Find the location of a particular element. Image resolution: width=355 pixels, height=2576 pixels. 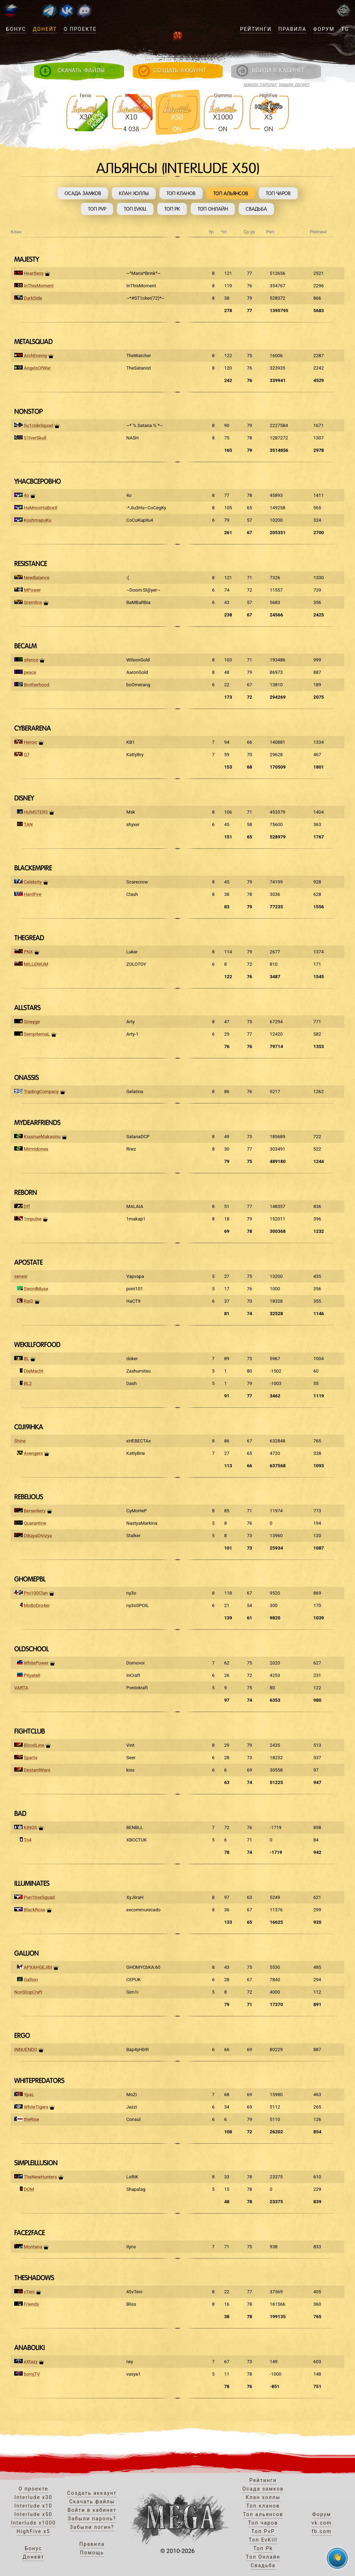

Heartless is located at coordinates (34, 273).